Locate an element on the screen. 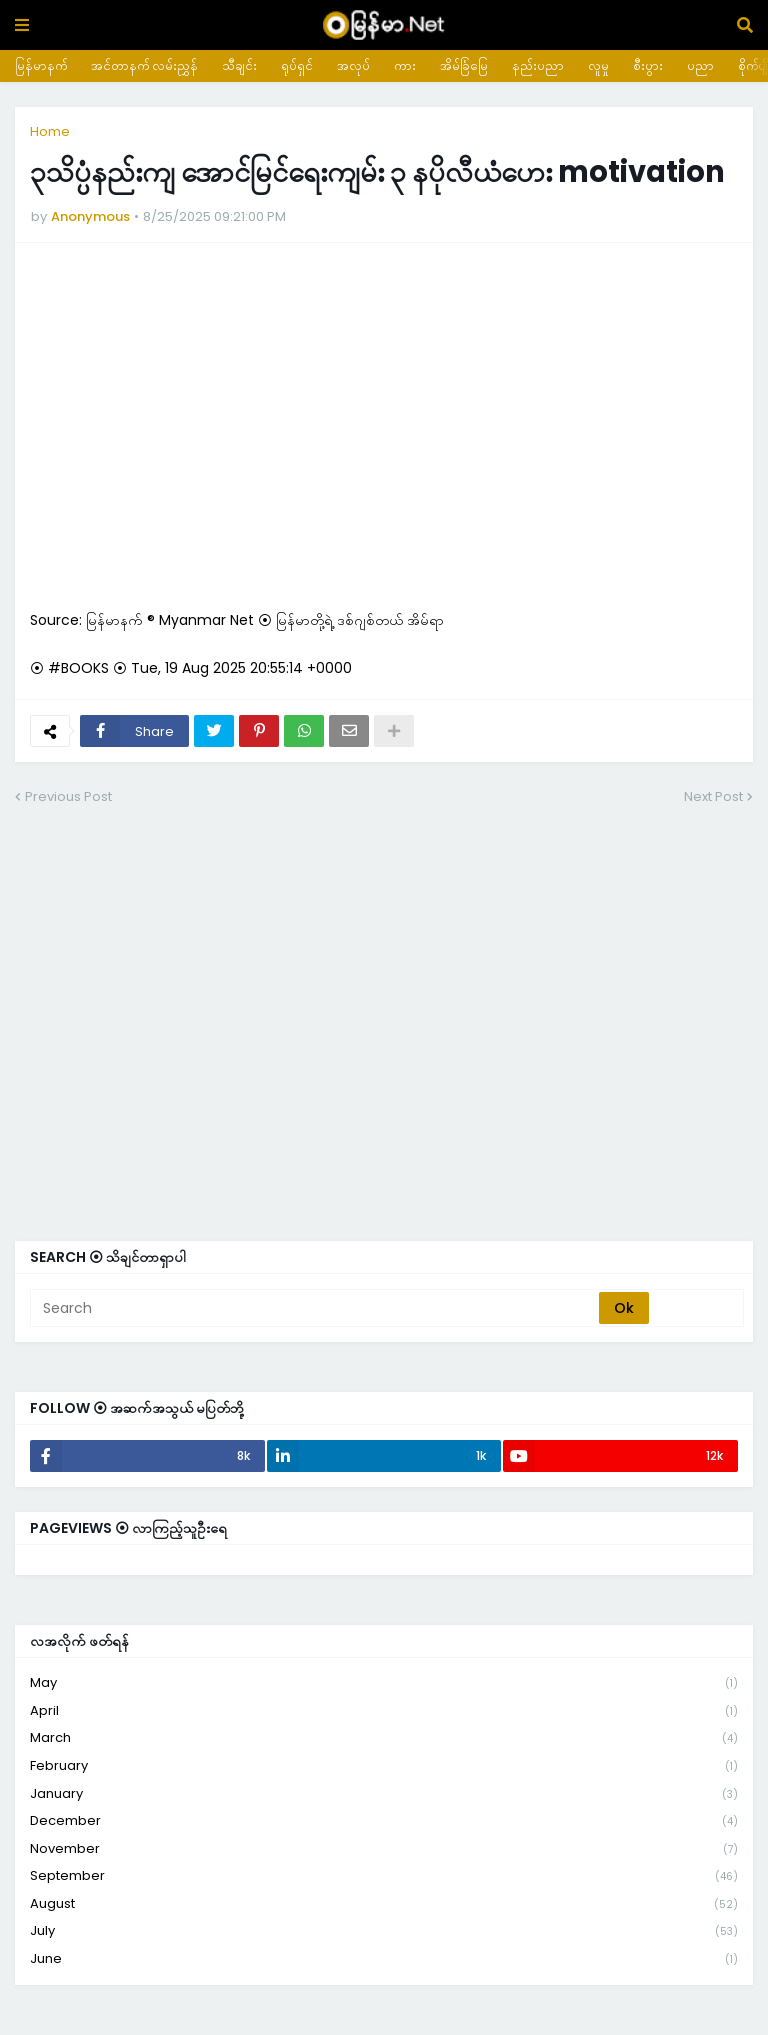 The image size is (768, 2035). နည်းပညာ is located at coordinates (538, 65).